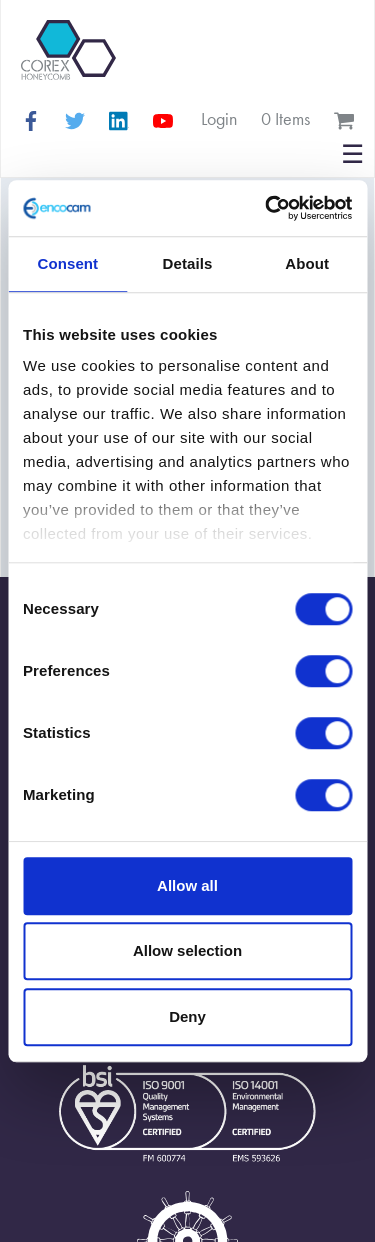 This screenshot has width=375, height=1242. I want to click on [Cookiebot by Usercentrics - opens in a new window], so click(267, 208).